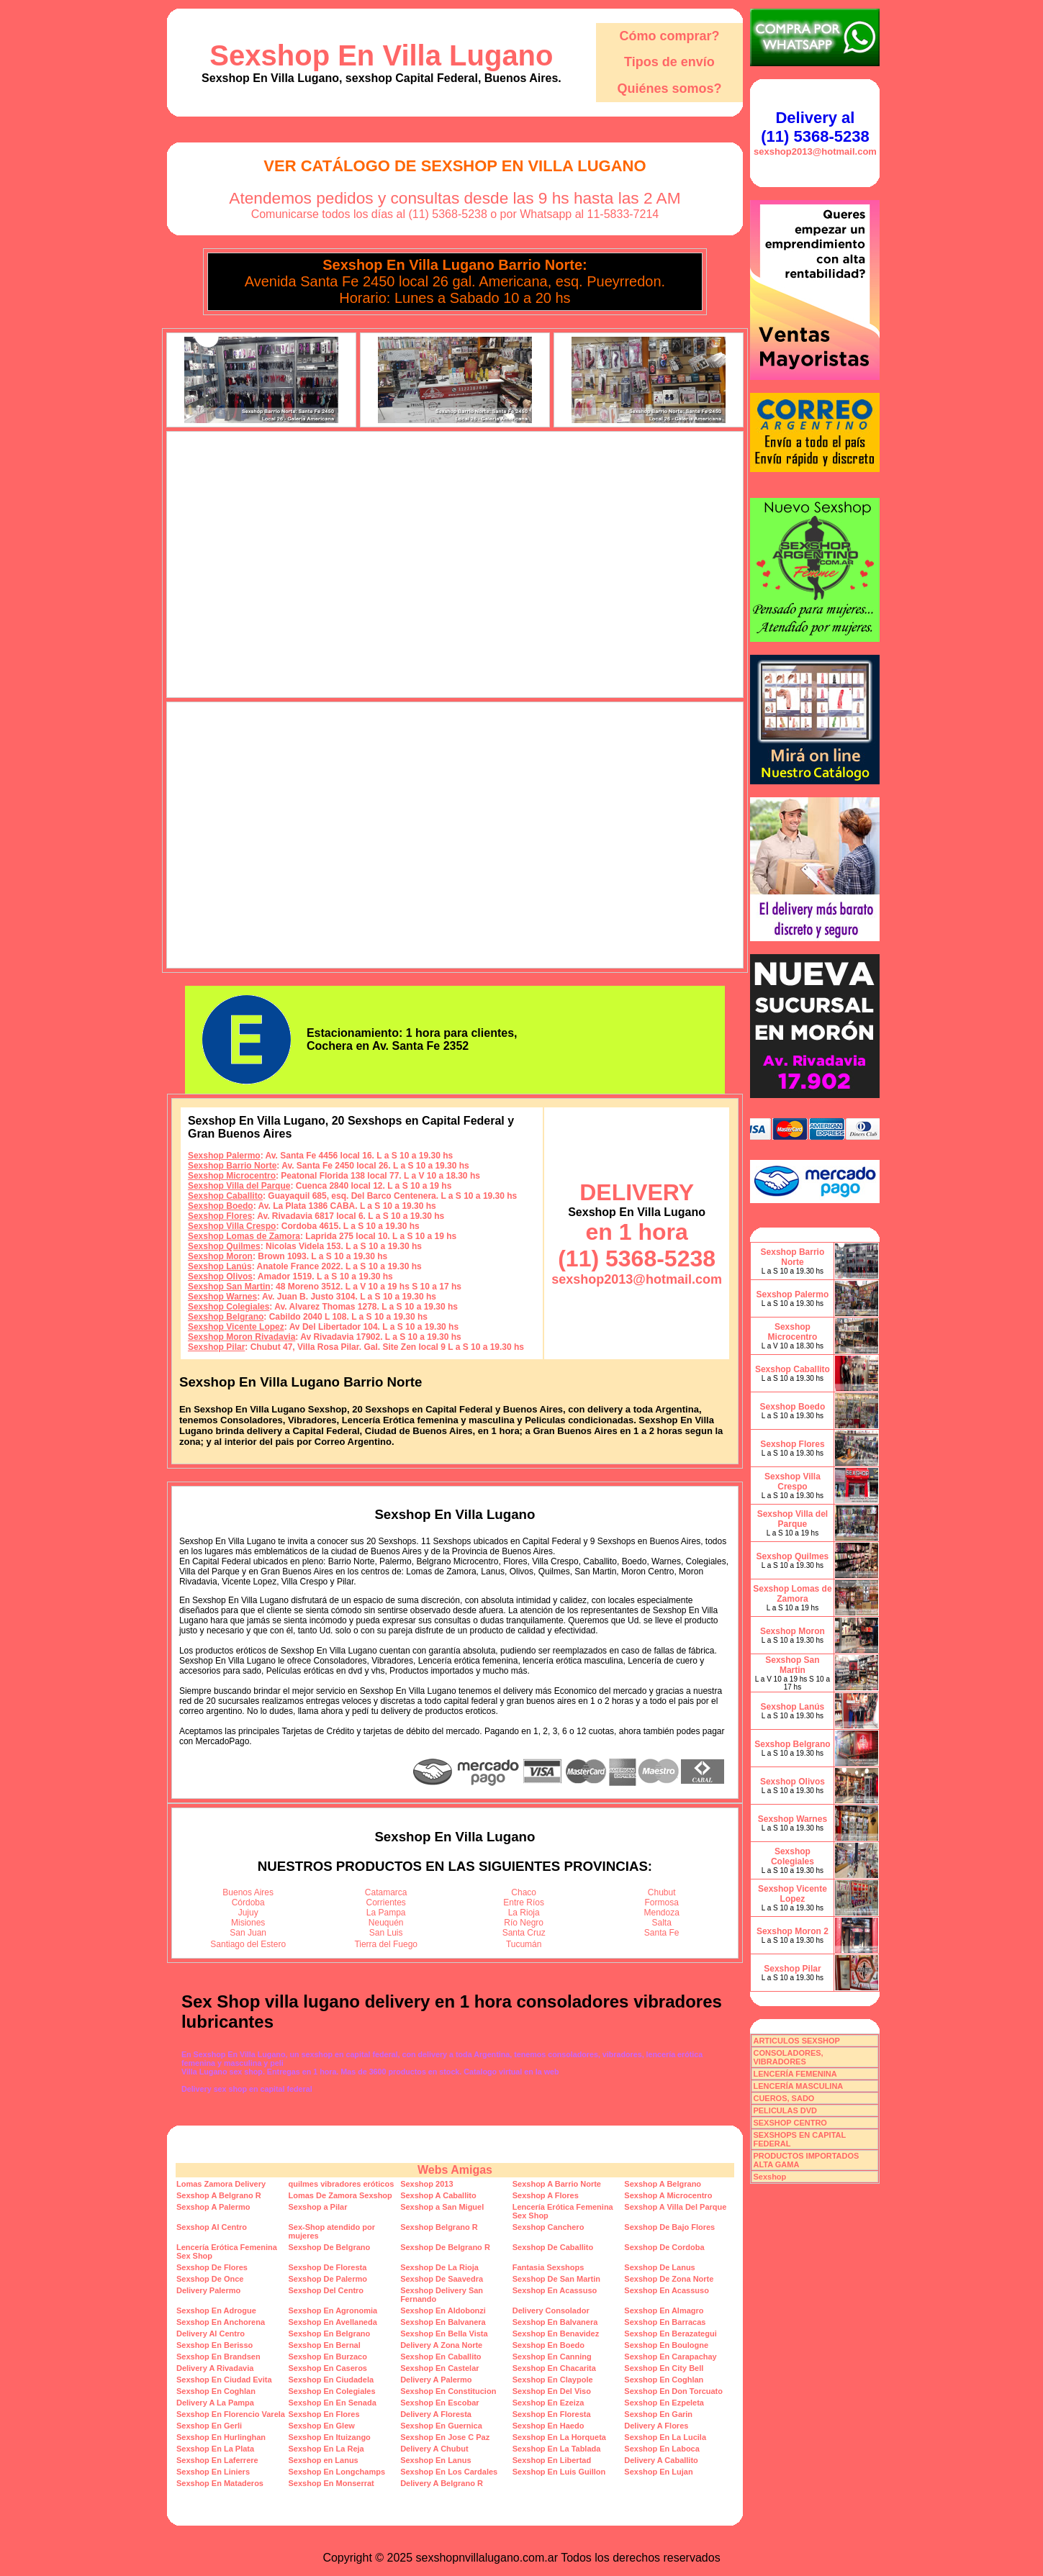  Describe the element at coordinates (216, 2310) in the screenshot. I see `Sexshop En Adrogue` at that location.